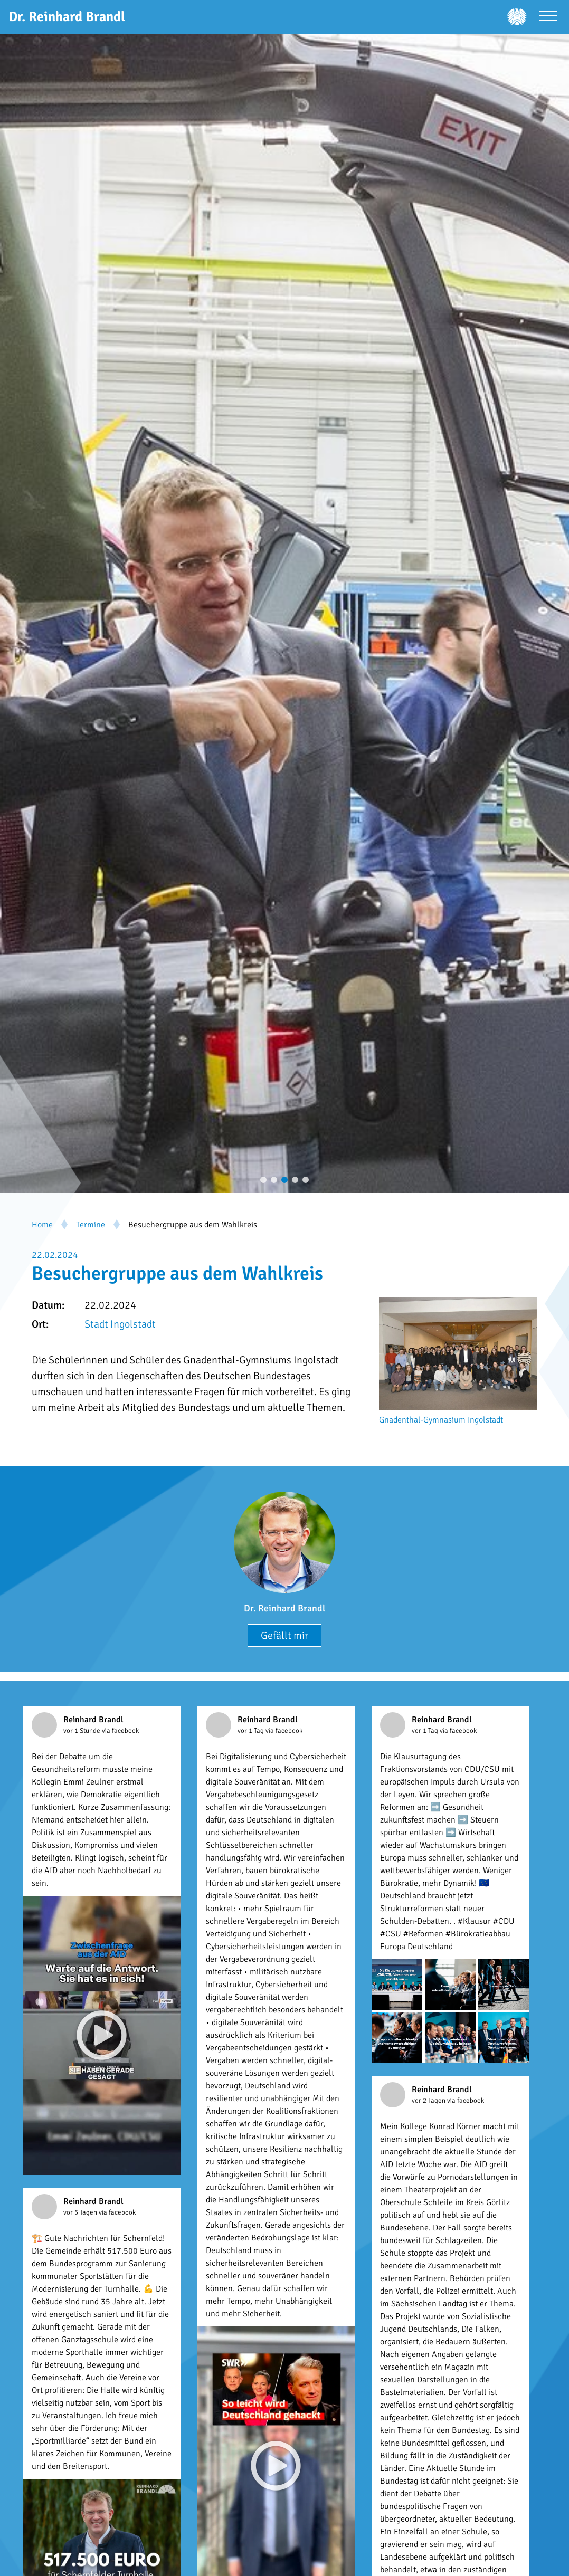 The width and height of the screenshot is (569, 2576). I want to click on vor 2 Tagen, so click(429, 2100).